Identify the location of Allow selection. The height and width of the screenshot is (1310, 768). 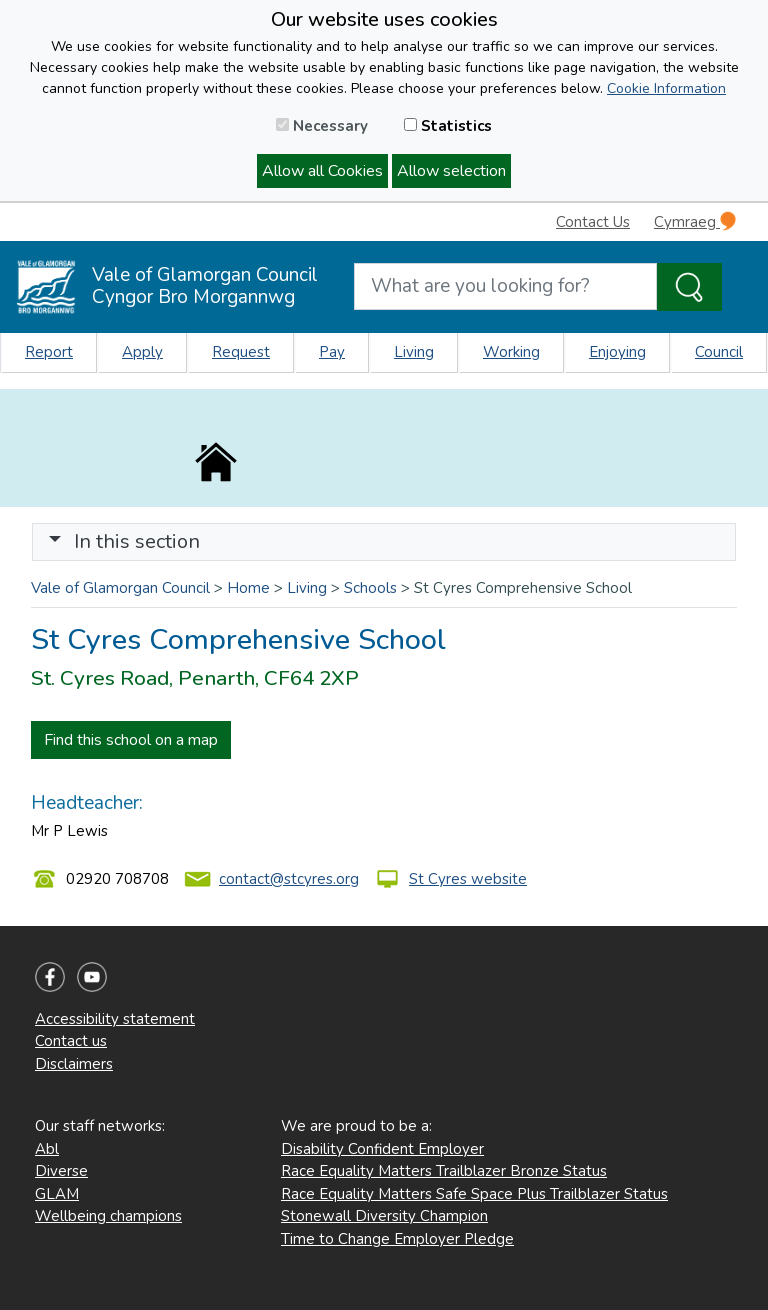
(451, 171).